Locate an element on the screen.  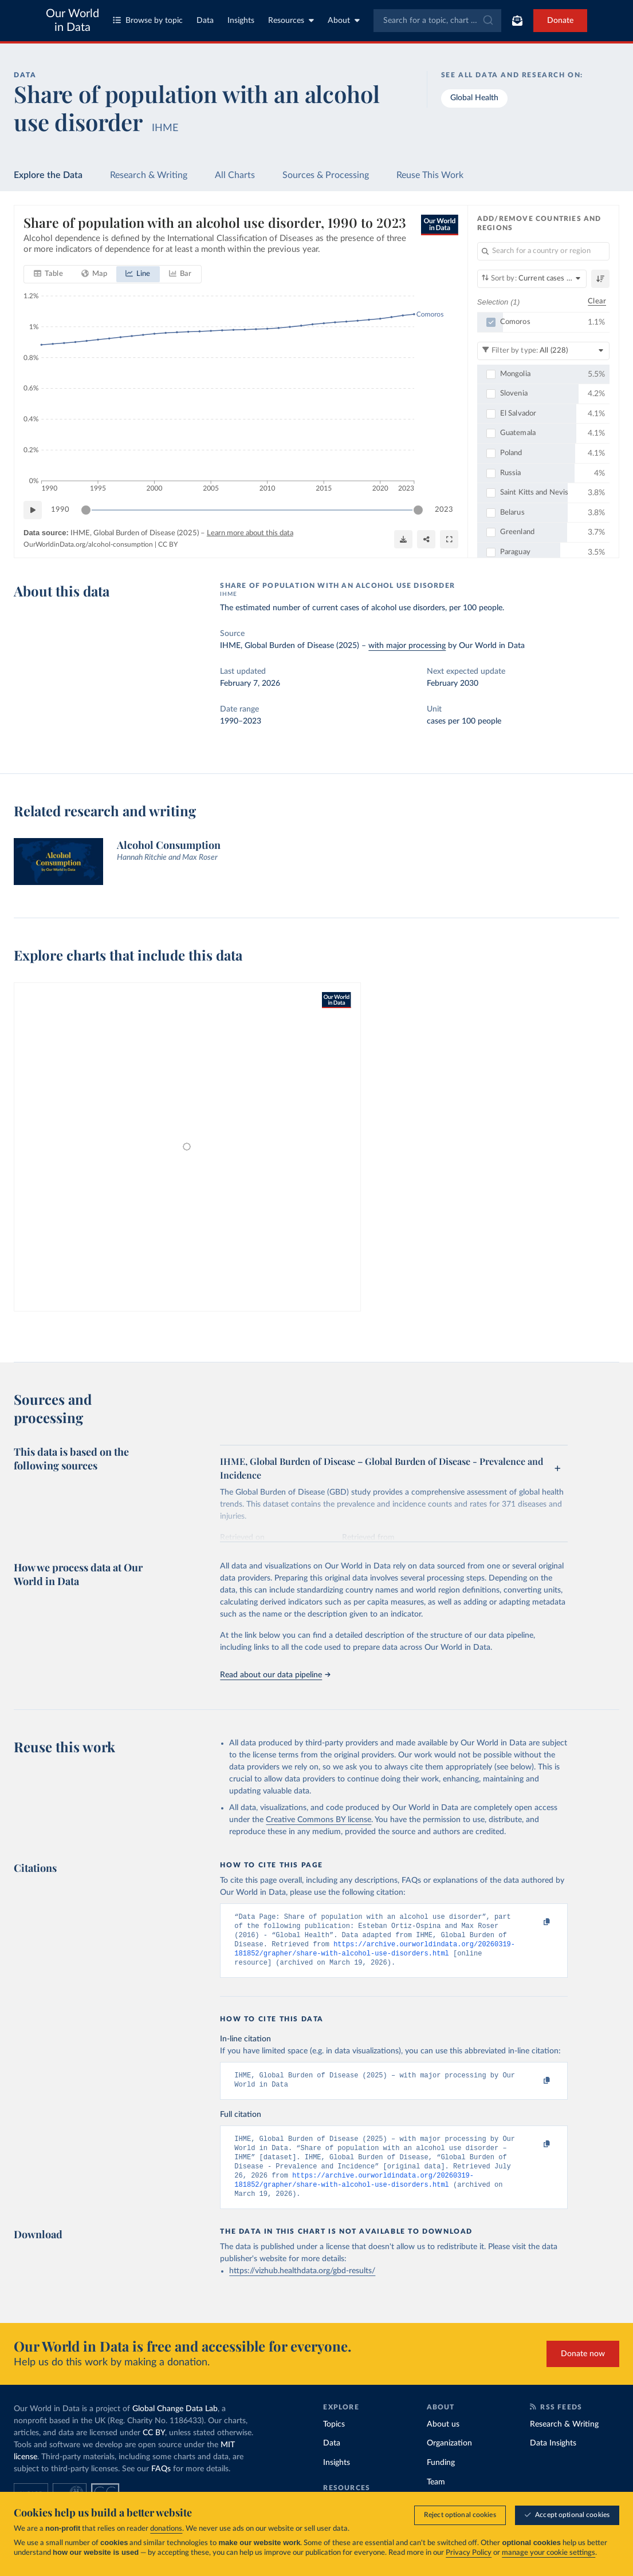
Learn more about this data is located at coordinates (250, 534).